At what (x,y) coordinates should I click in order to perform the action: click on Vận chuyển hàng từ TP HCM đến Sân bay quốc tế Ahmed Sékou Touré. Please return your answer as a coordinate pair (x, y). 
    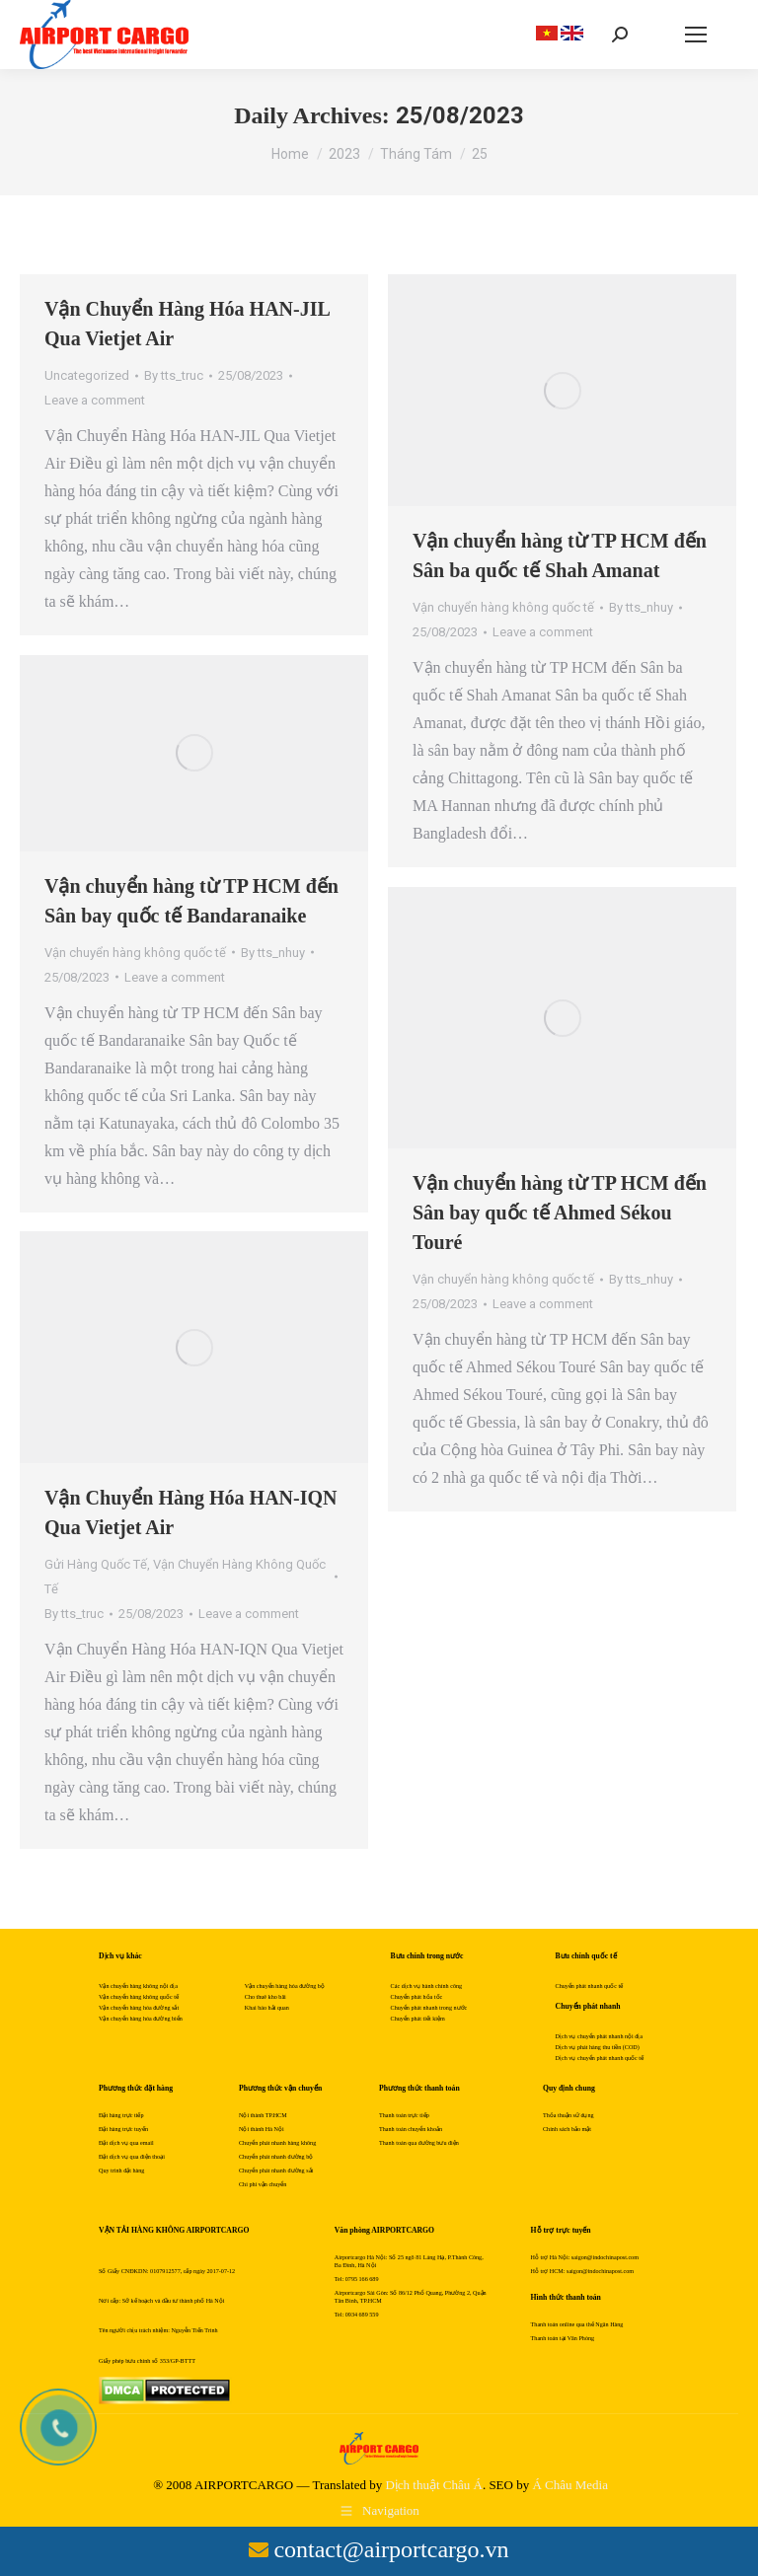
    Looking at the image, I should click on (560, 1212).